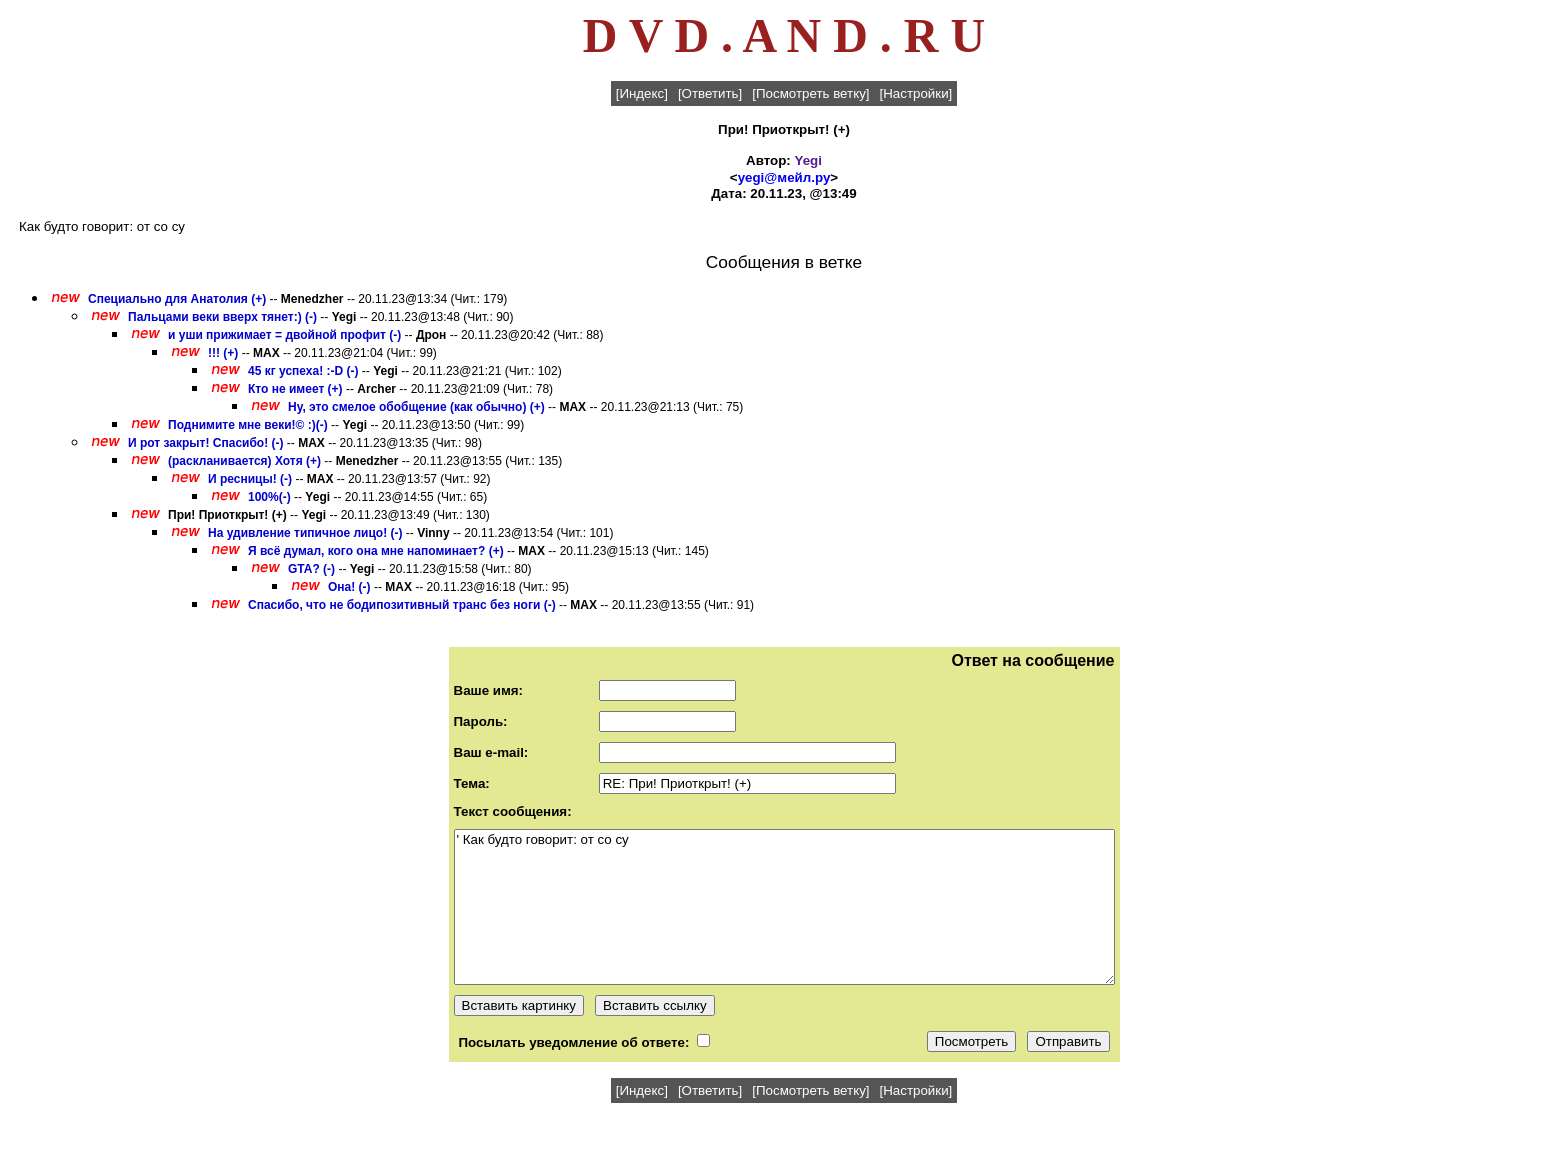 This screenshot has height=1163, width=1568. Describe the element at coordinates (916, 93) in the screenshot. I see `[Настройки]` at that location.